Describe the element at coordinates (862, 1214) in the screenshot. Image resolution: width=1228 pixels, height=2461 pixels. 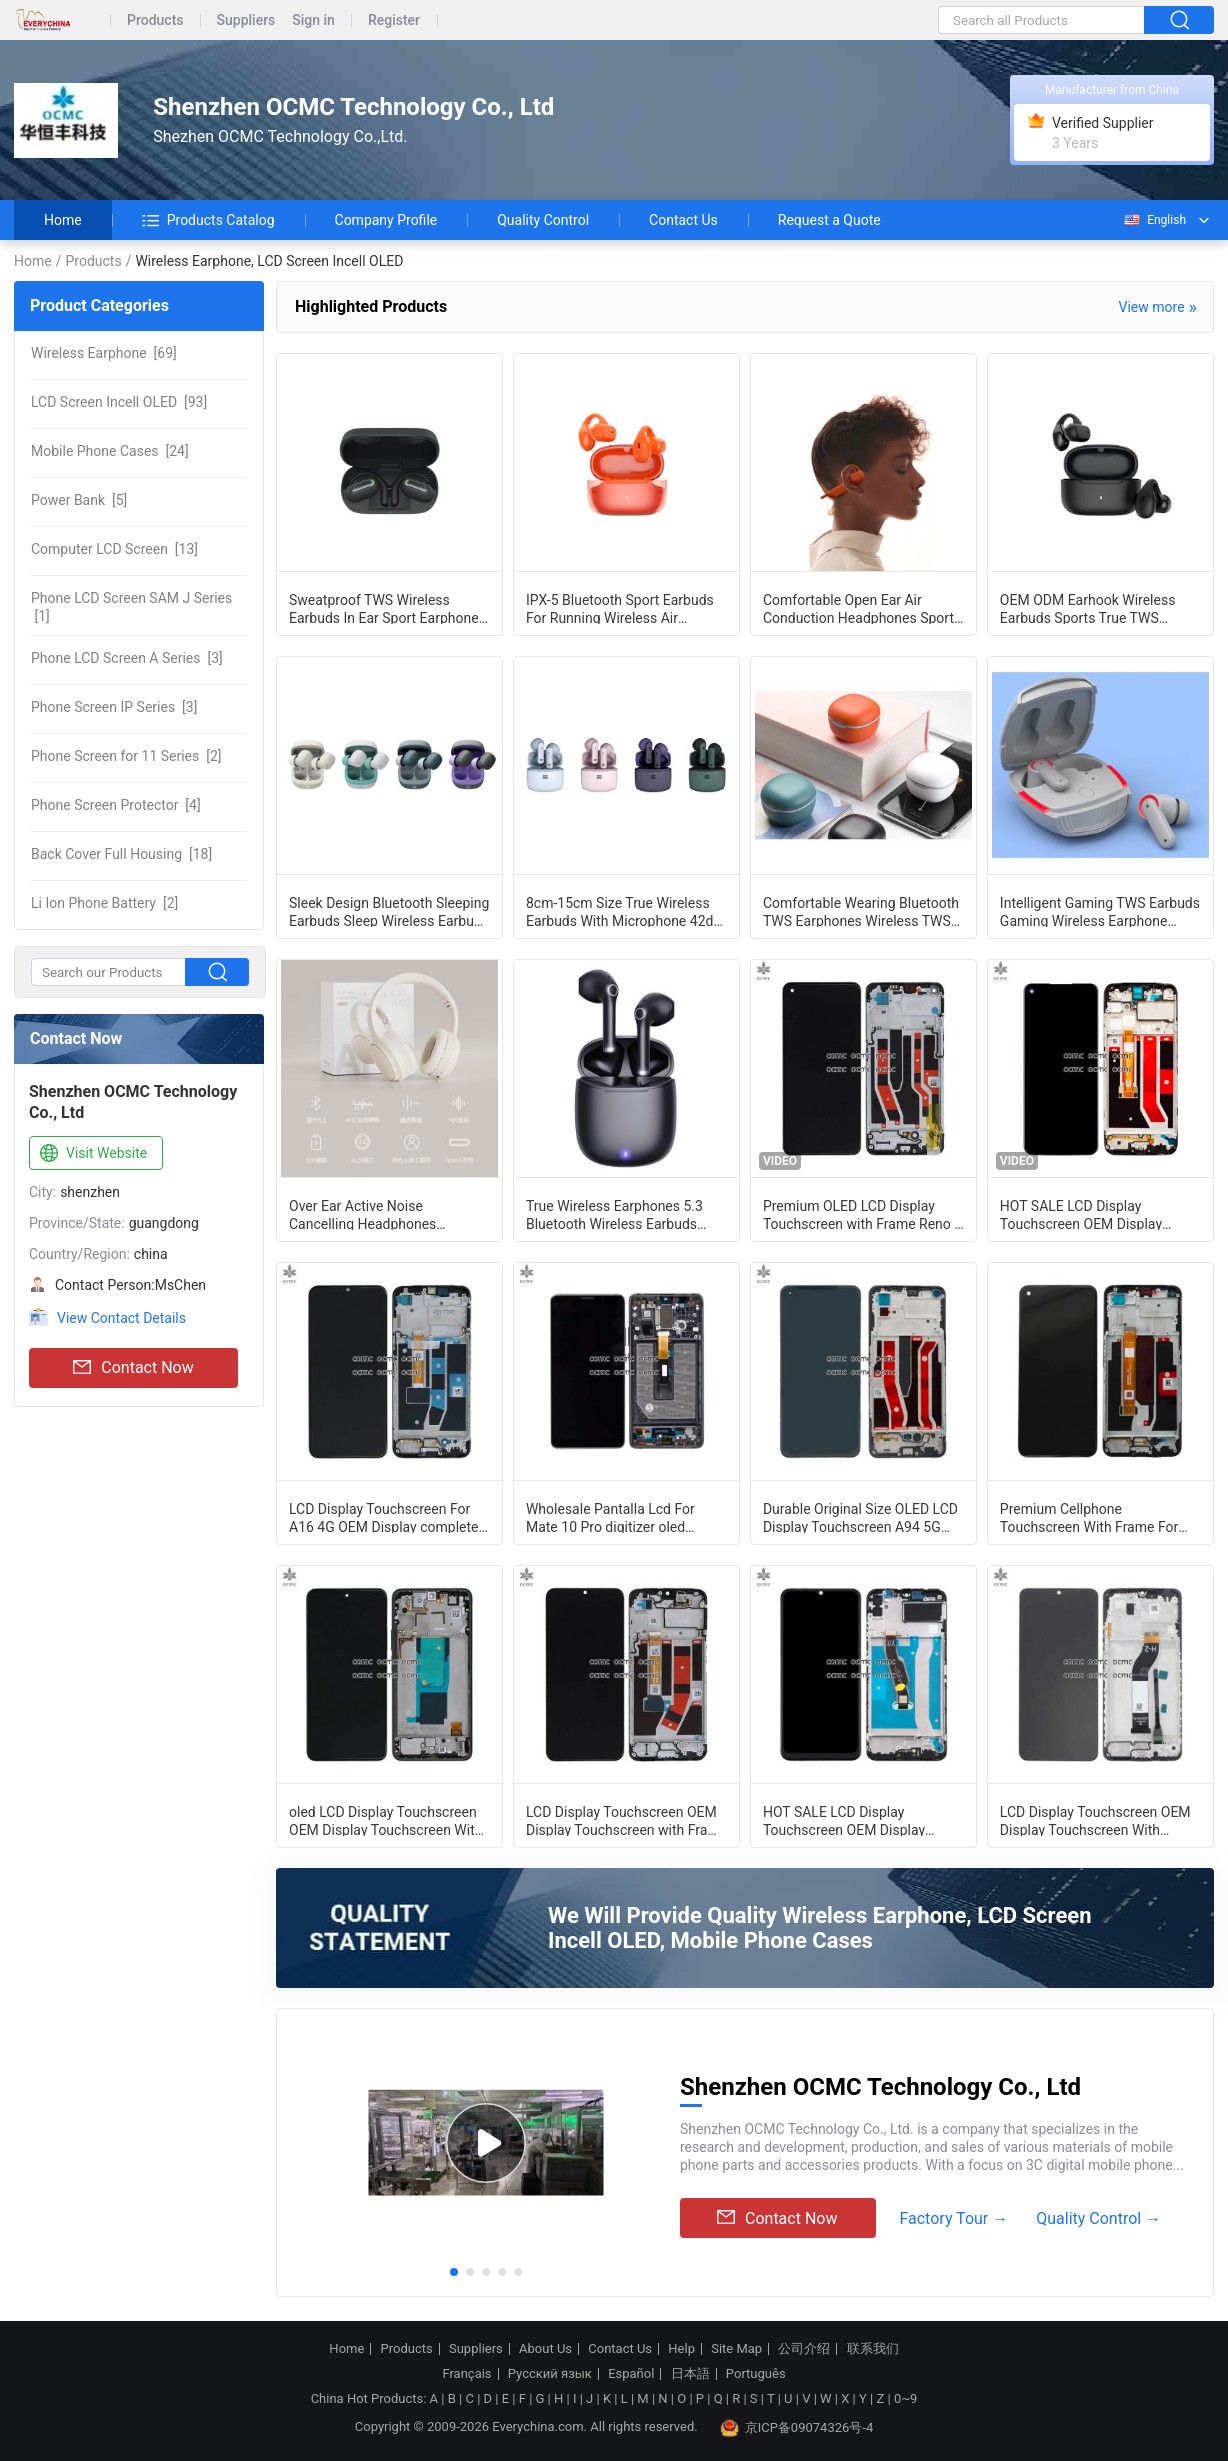
I see `Premium OLED LCD Display Touchscreen with Frame Reno 7 4G Black new original lcd` at that location.